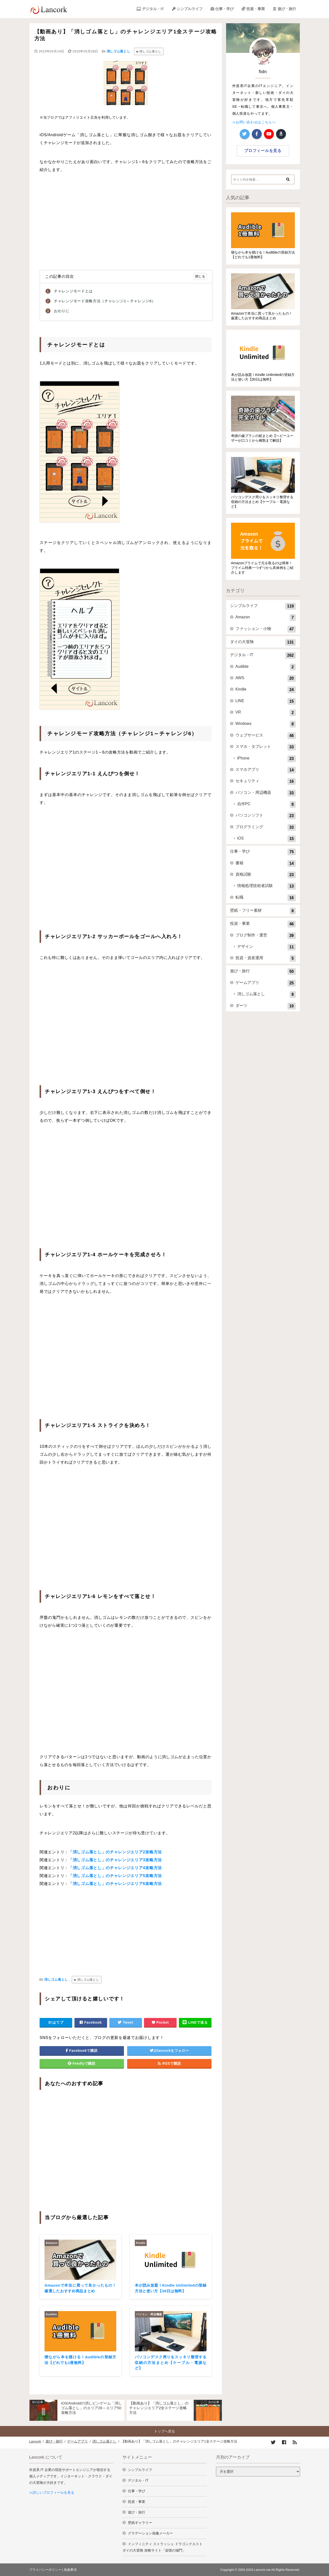  I want to click on Audible, so click(51, 2314).